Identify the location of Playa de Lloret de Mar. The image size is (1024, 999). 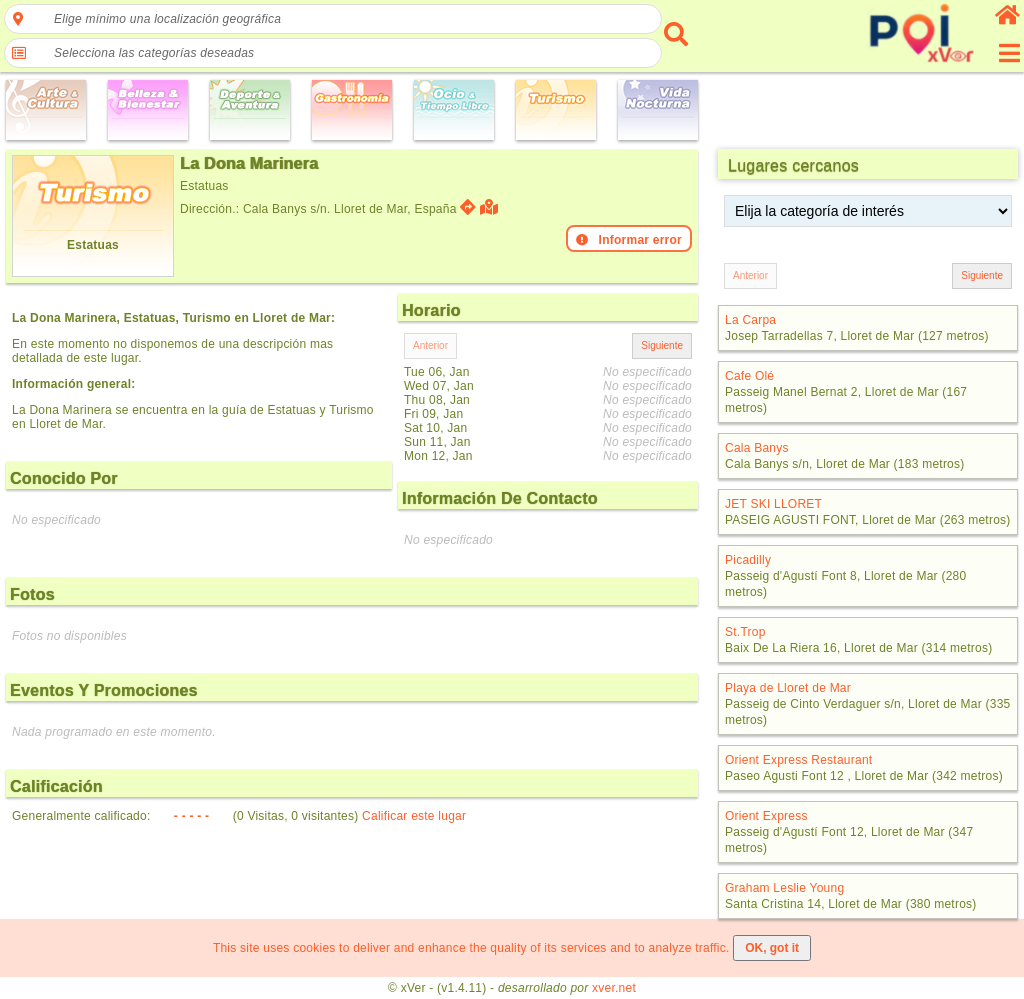
(788, 688).